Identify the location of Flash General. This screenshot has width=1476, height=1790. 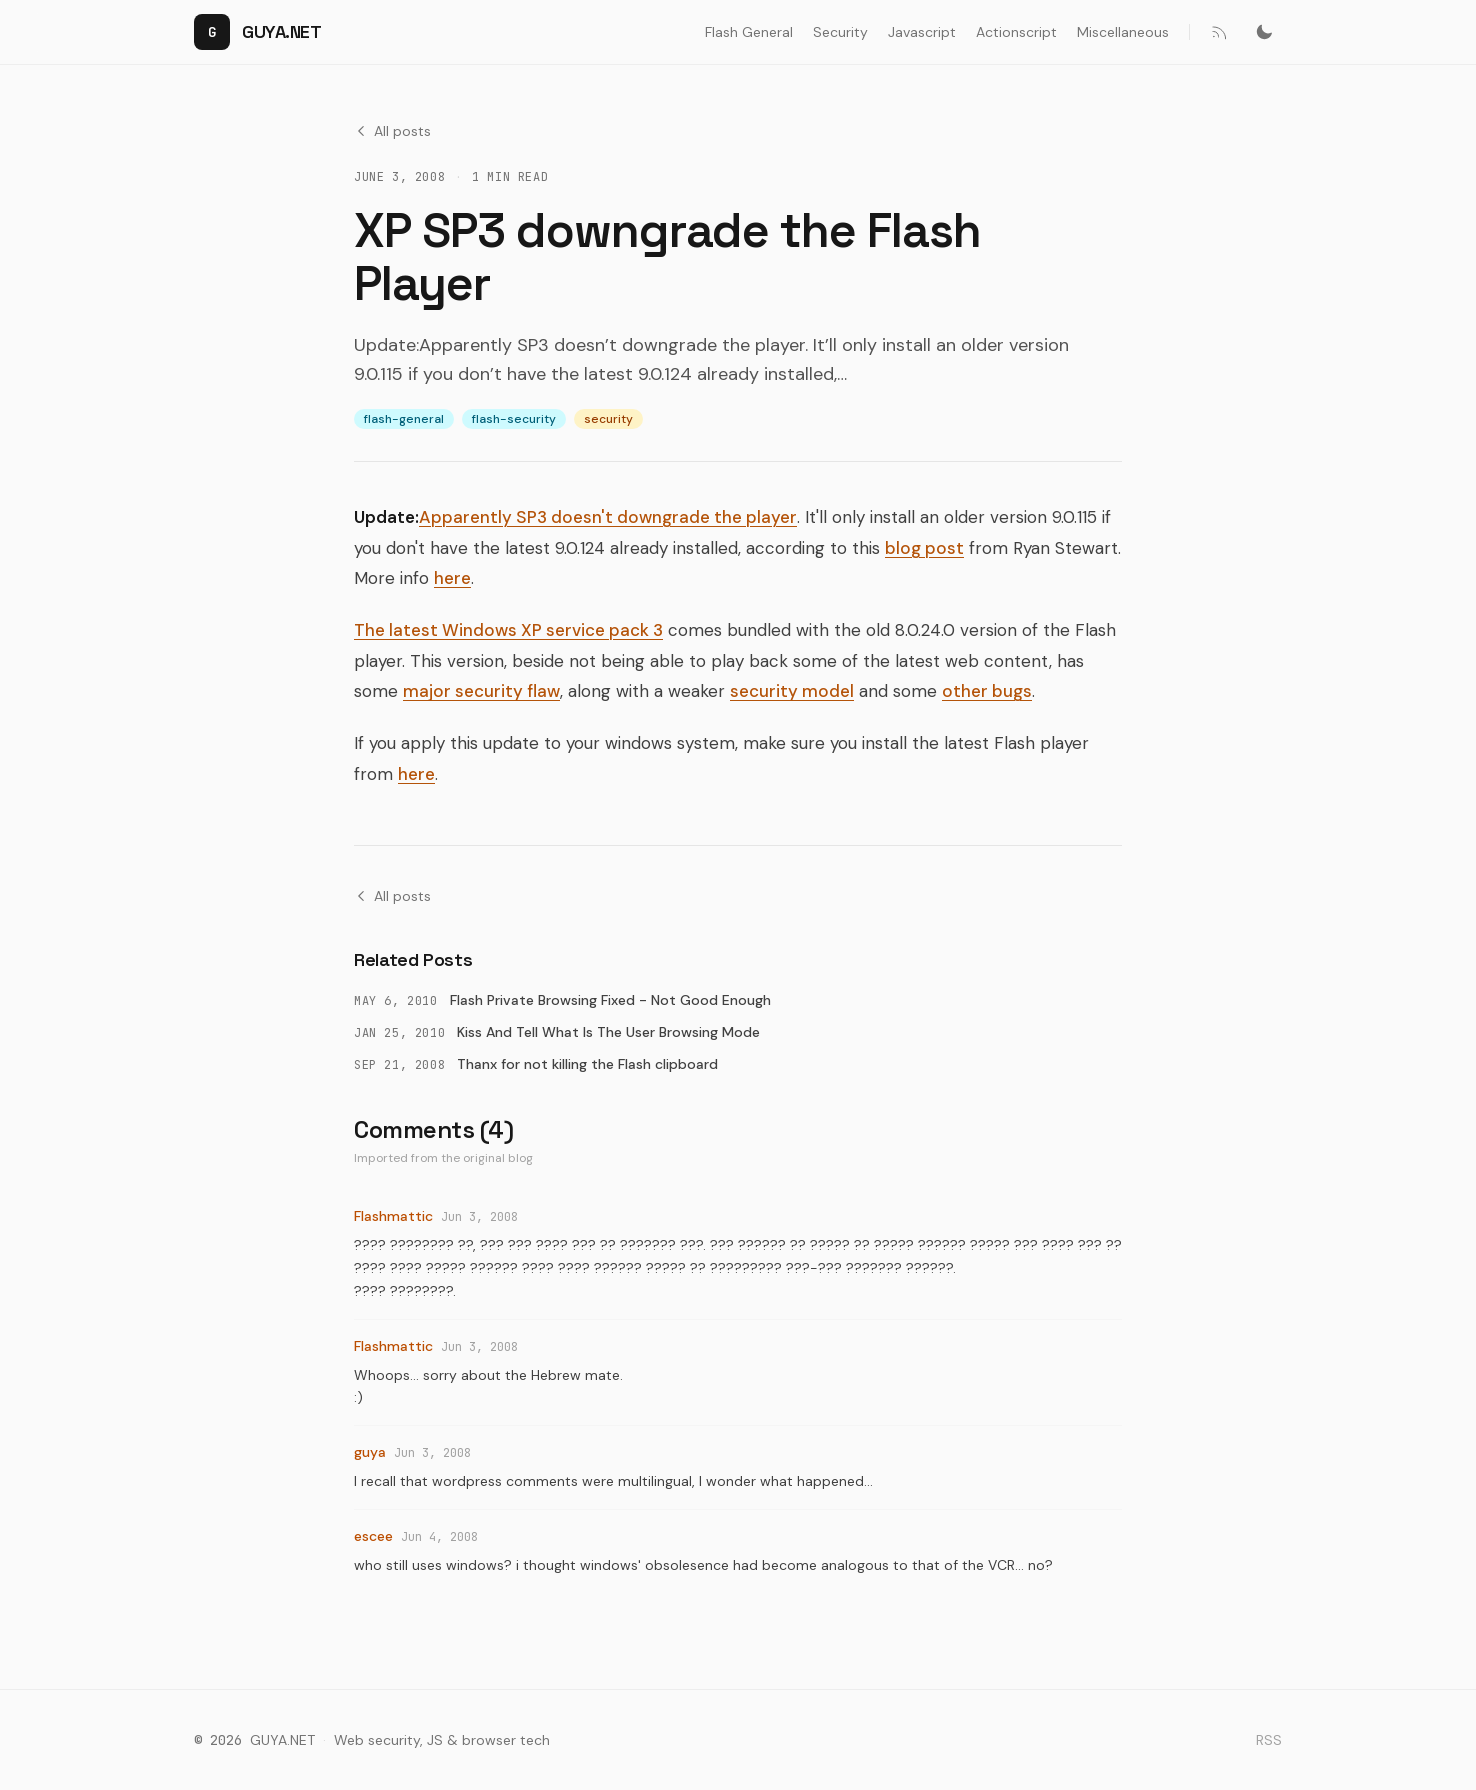
(749, 32).